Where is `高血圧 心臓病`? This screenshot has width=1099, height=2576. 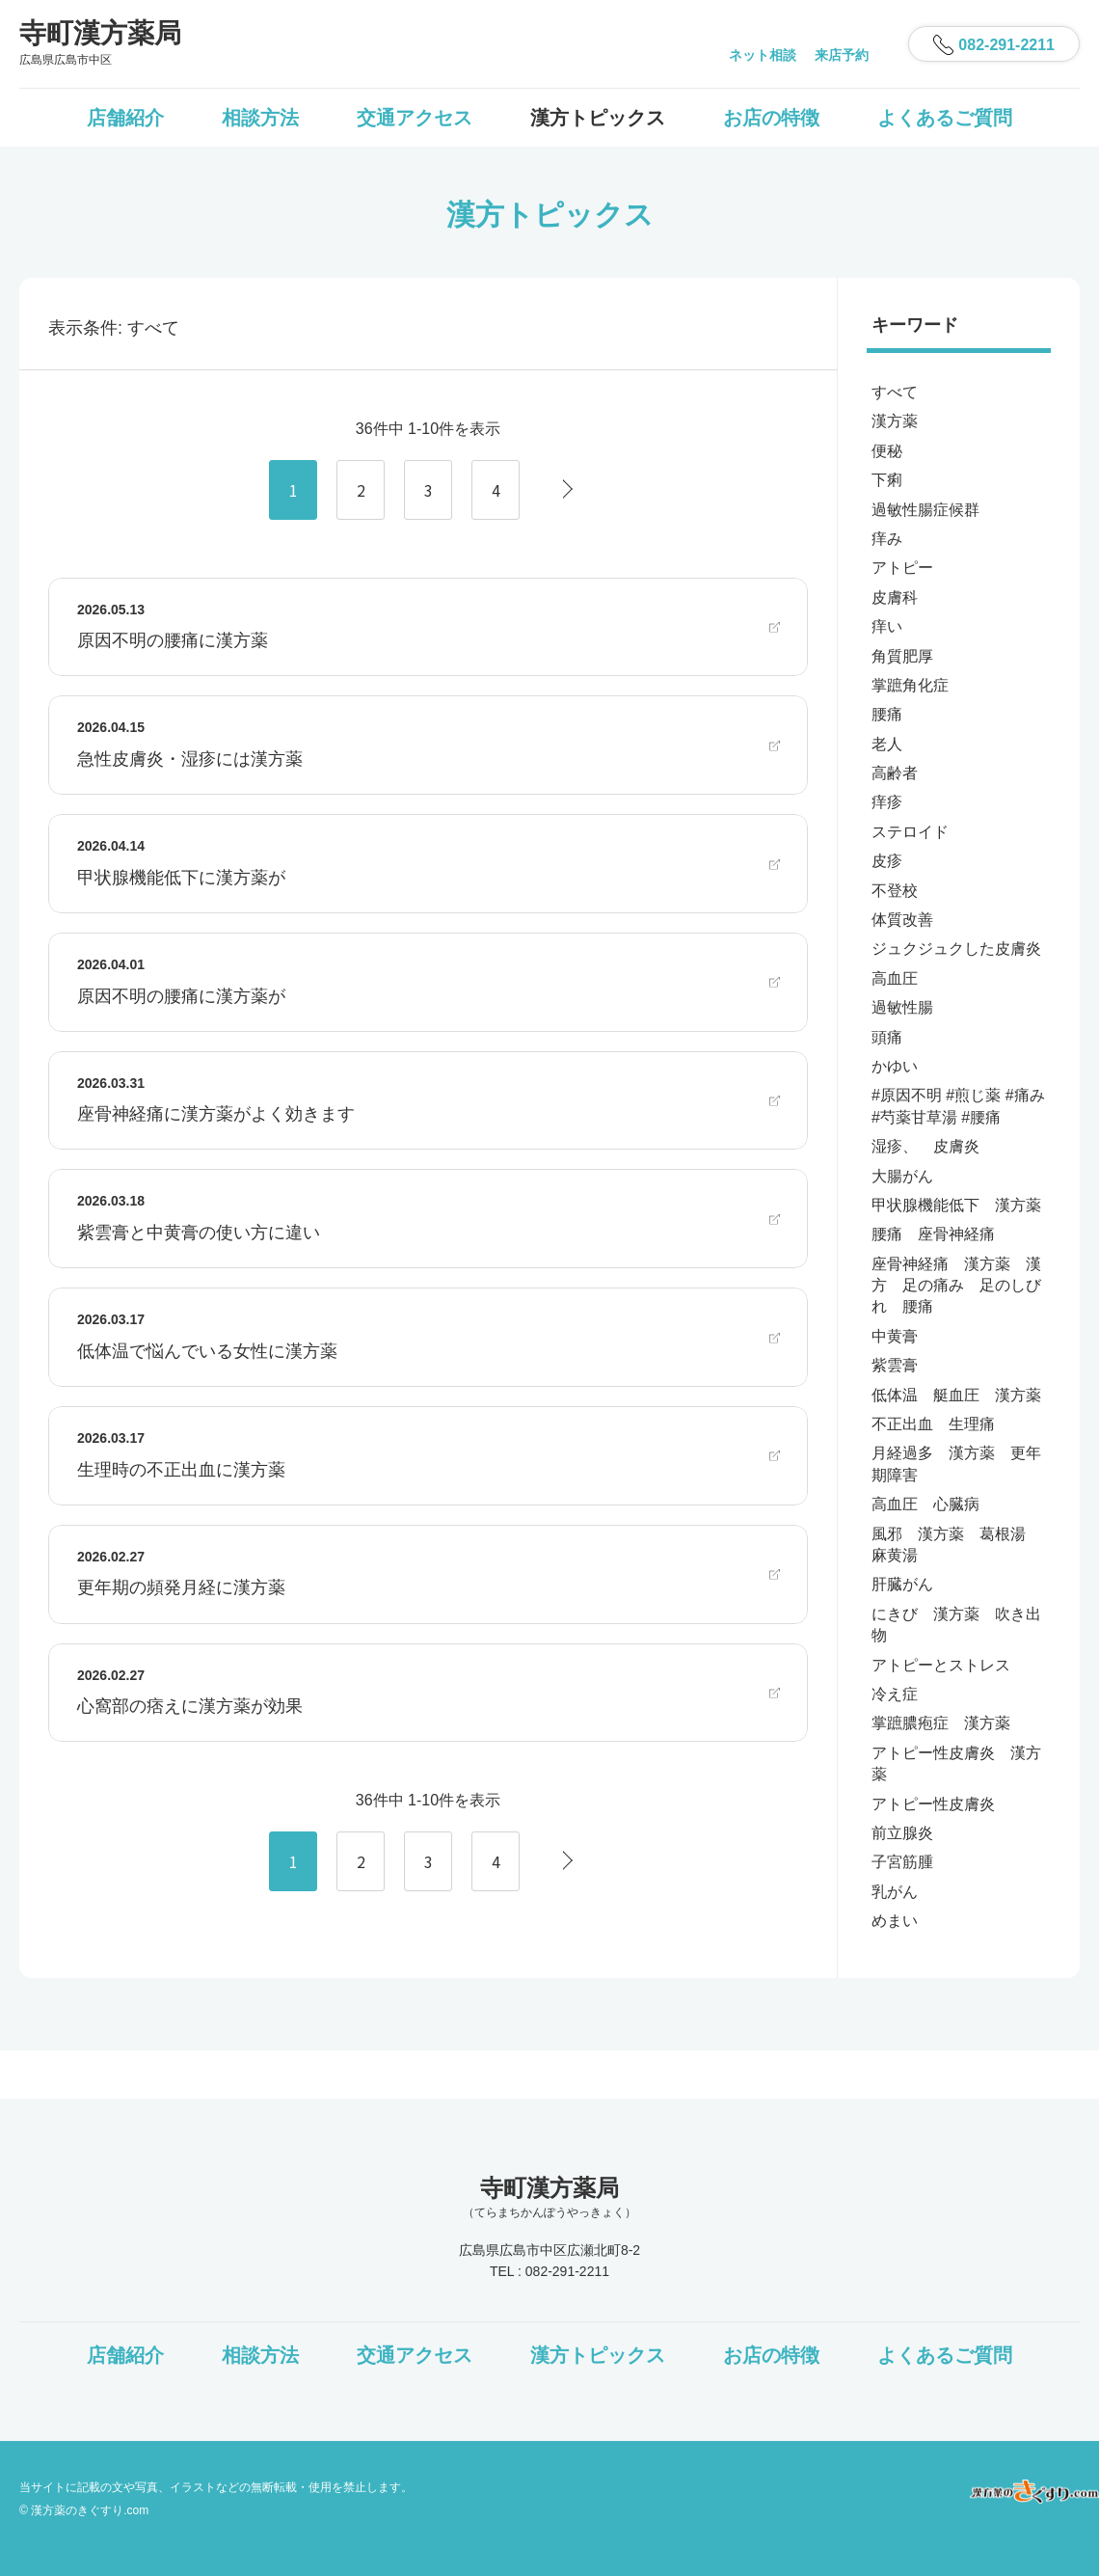
高血圧 心臓病 is located at coordinates (925, 1504).